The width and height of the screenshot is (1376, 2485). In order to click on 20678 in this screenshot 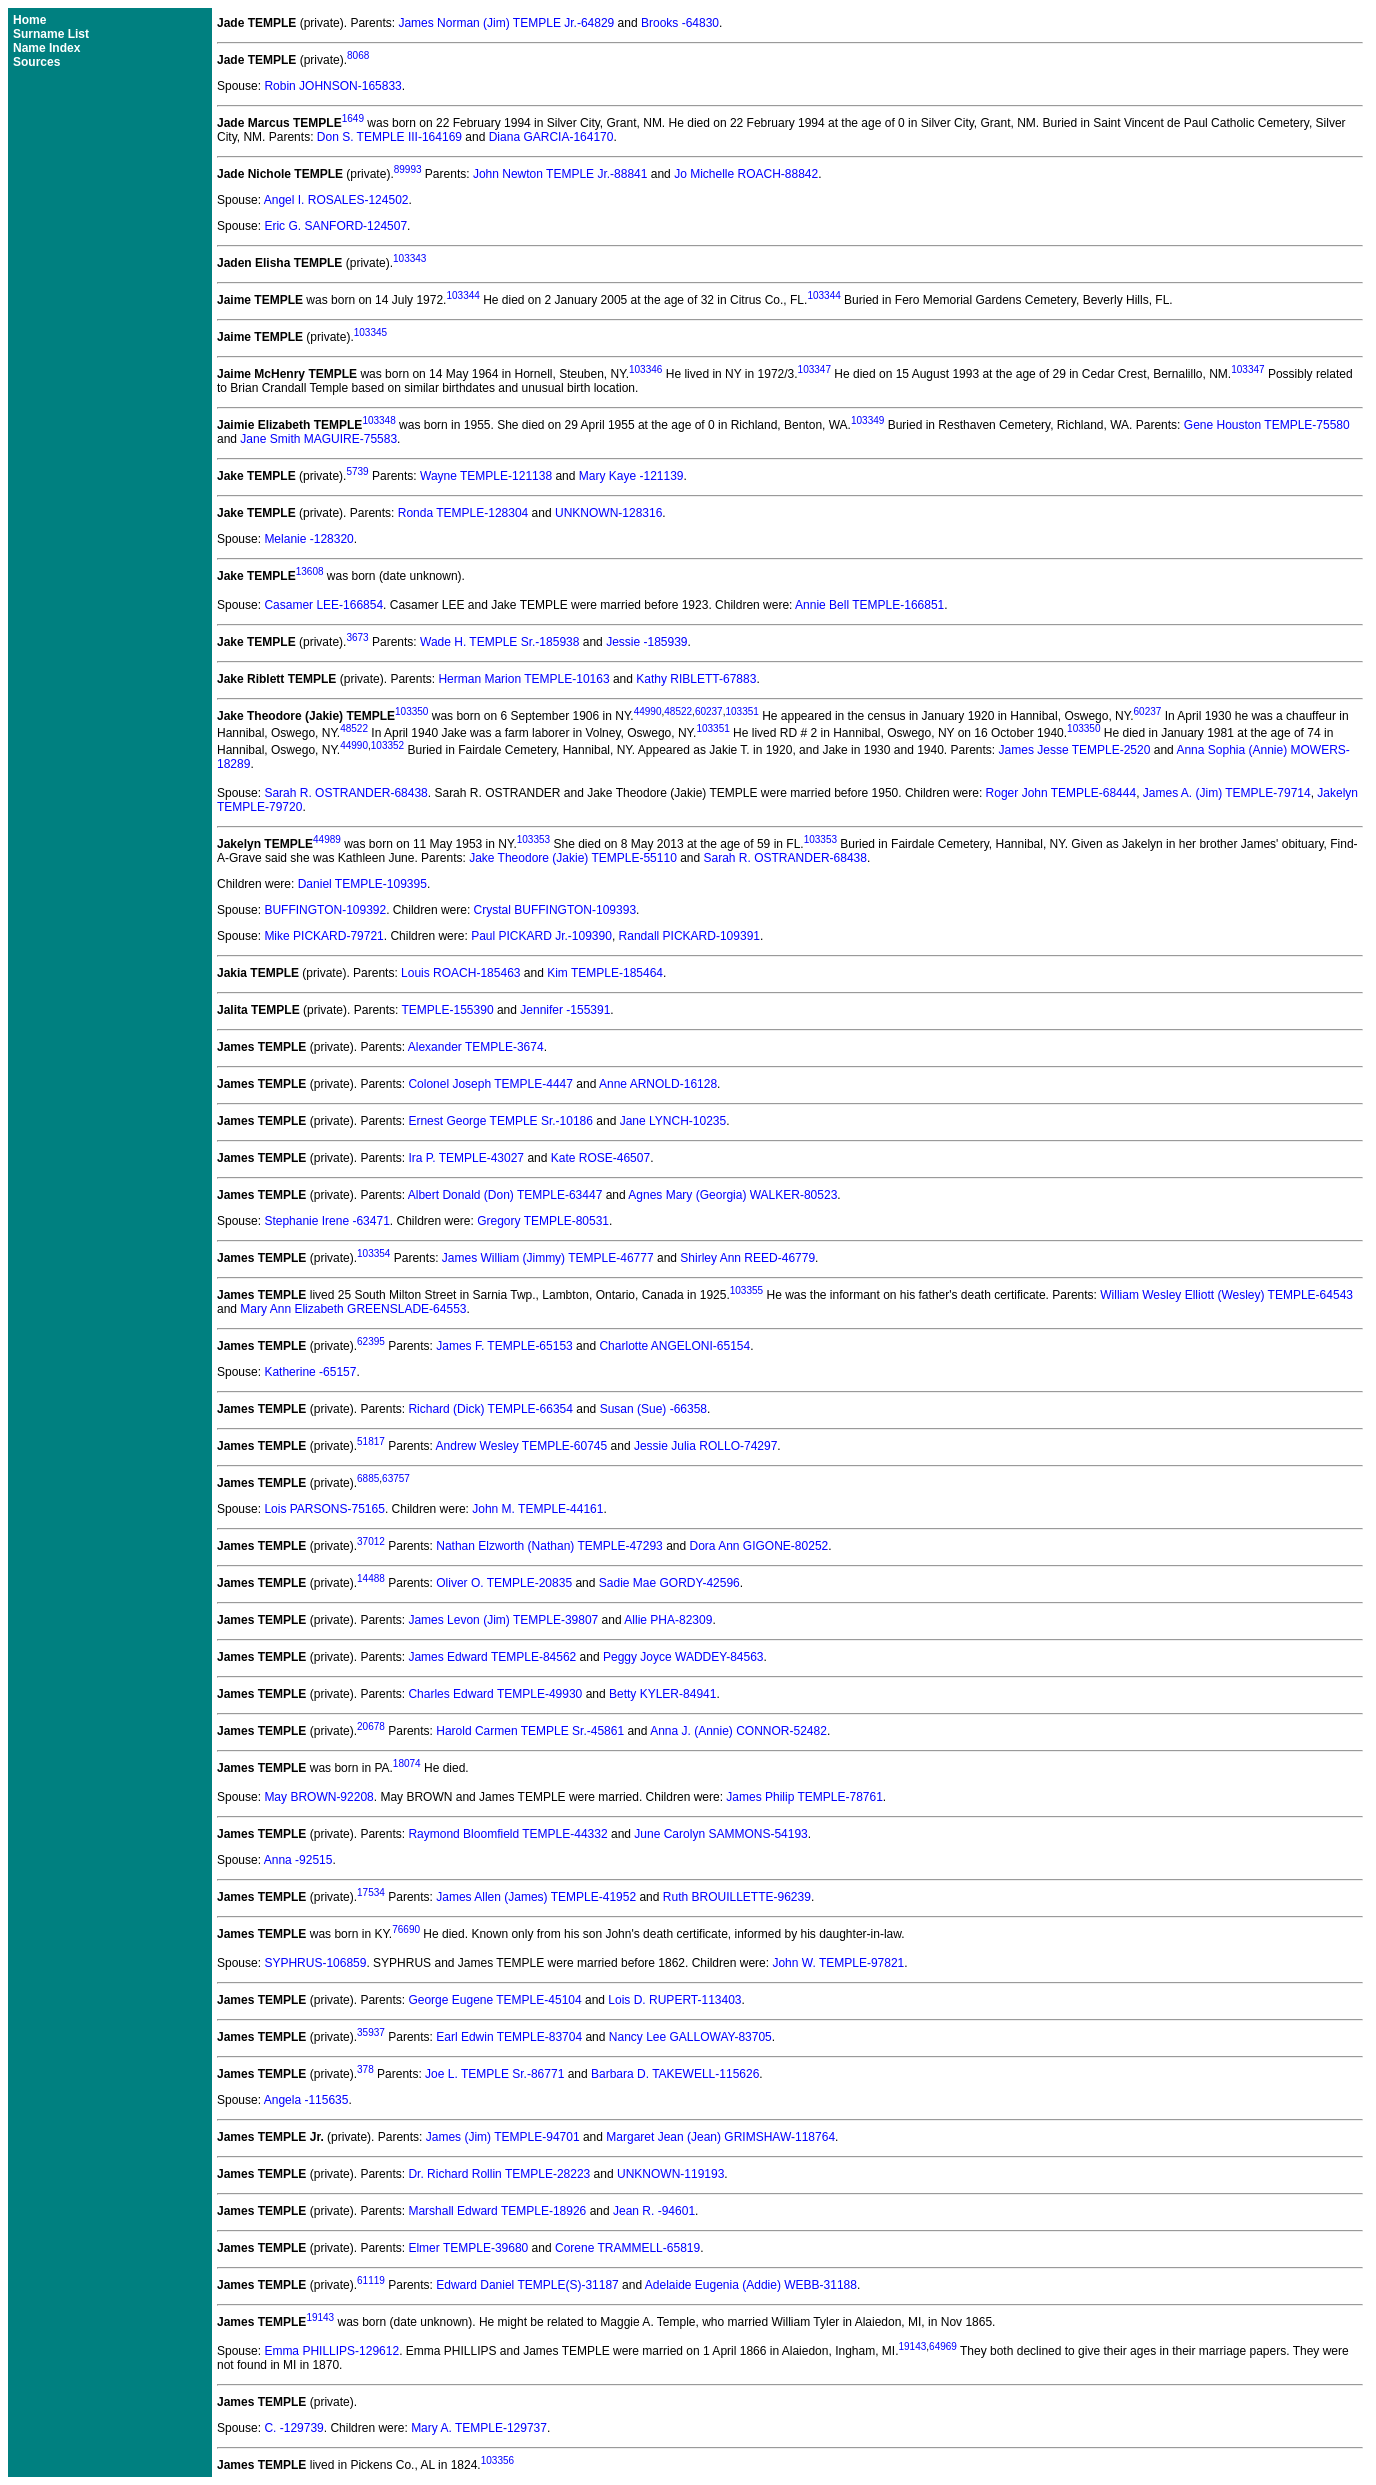, I will do `click(371, 1726)`.